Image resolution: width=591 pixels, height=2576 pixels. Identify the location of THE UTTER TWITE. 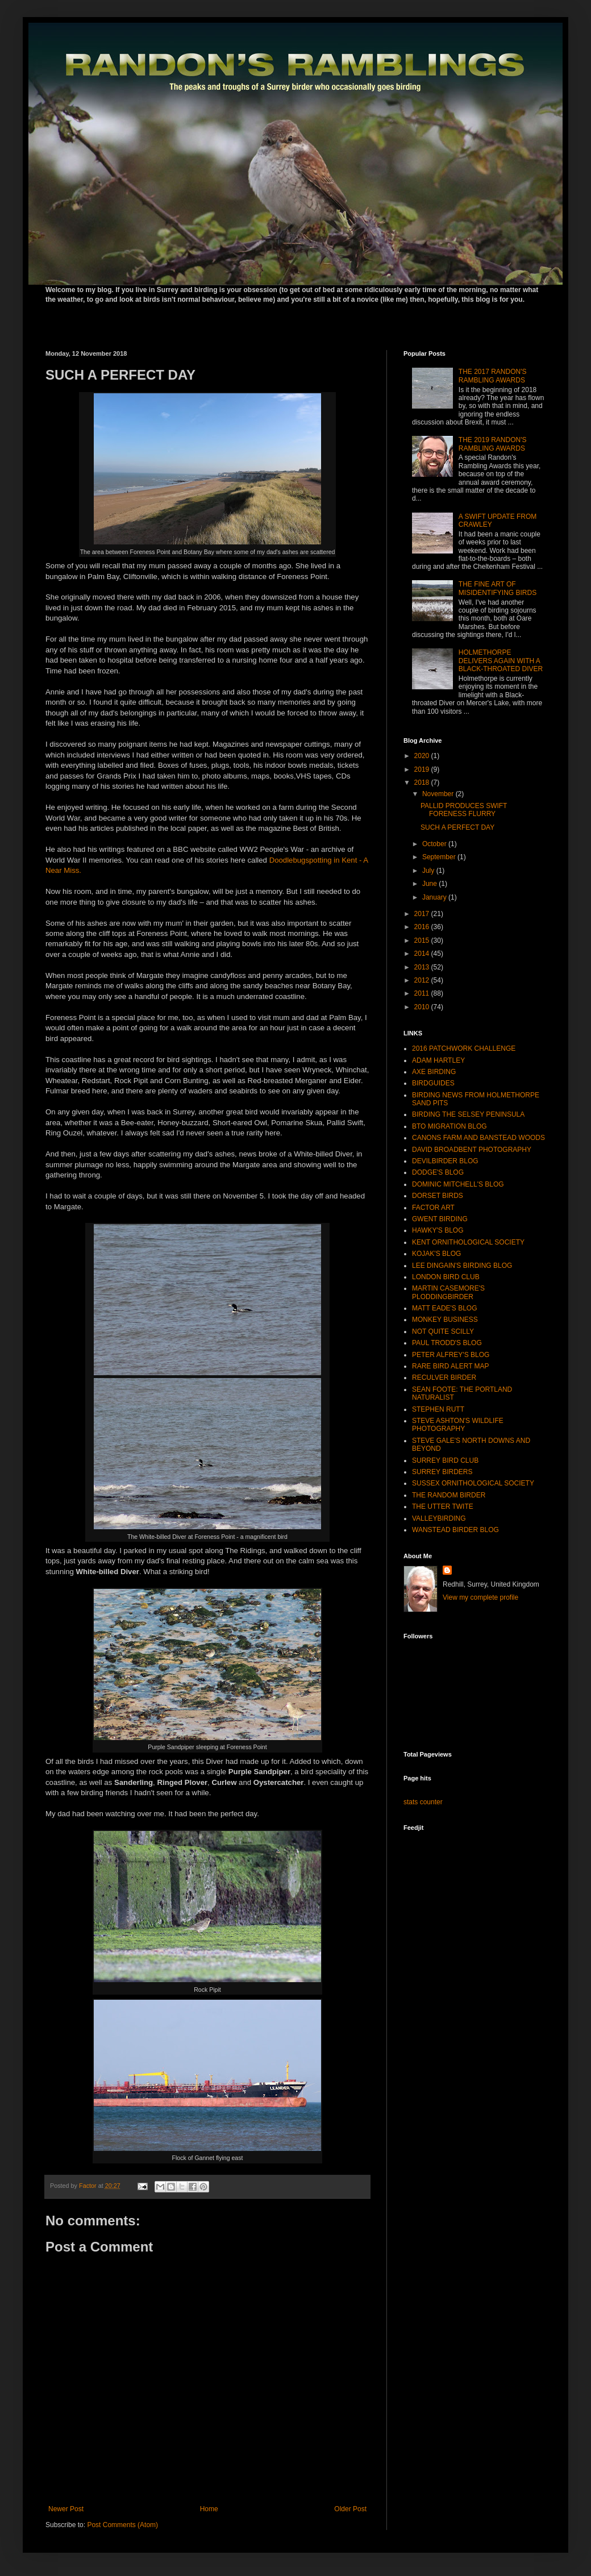
(442, 1506).